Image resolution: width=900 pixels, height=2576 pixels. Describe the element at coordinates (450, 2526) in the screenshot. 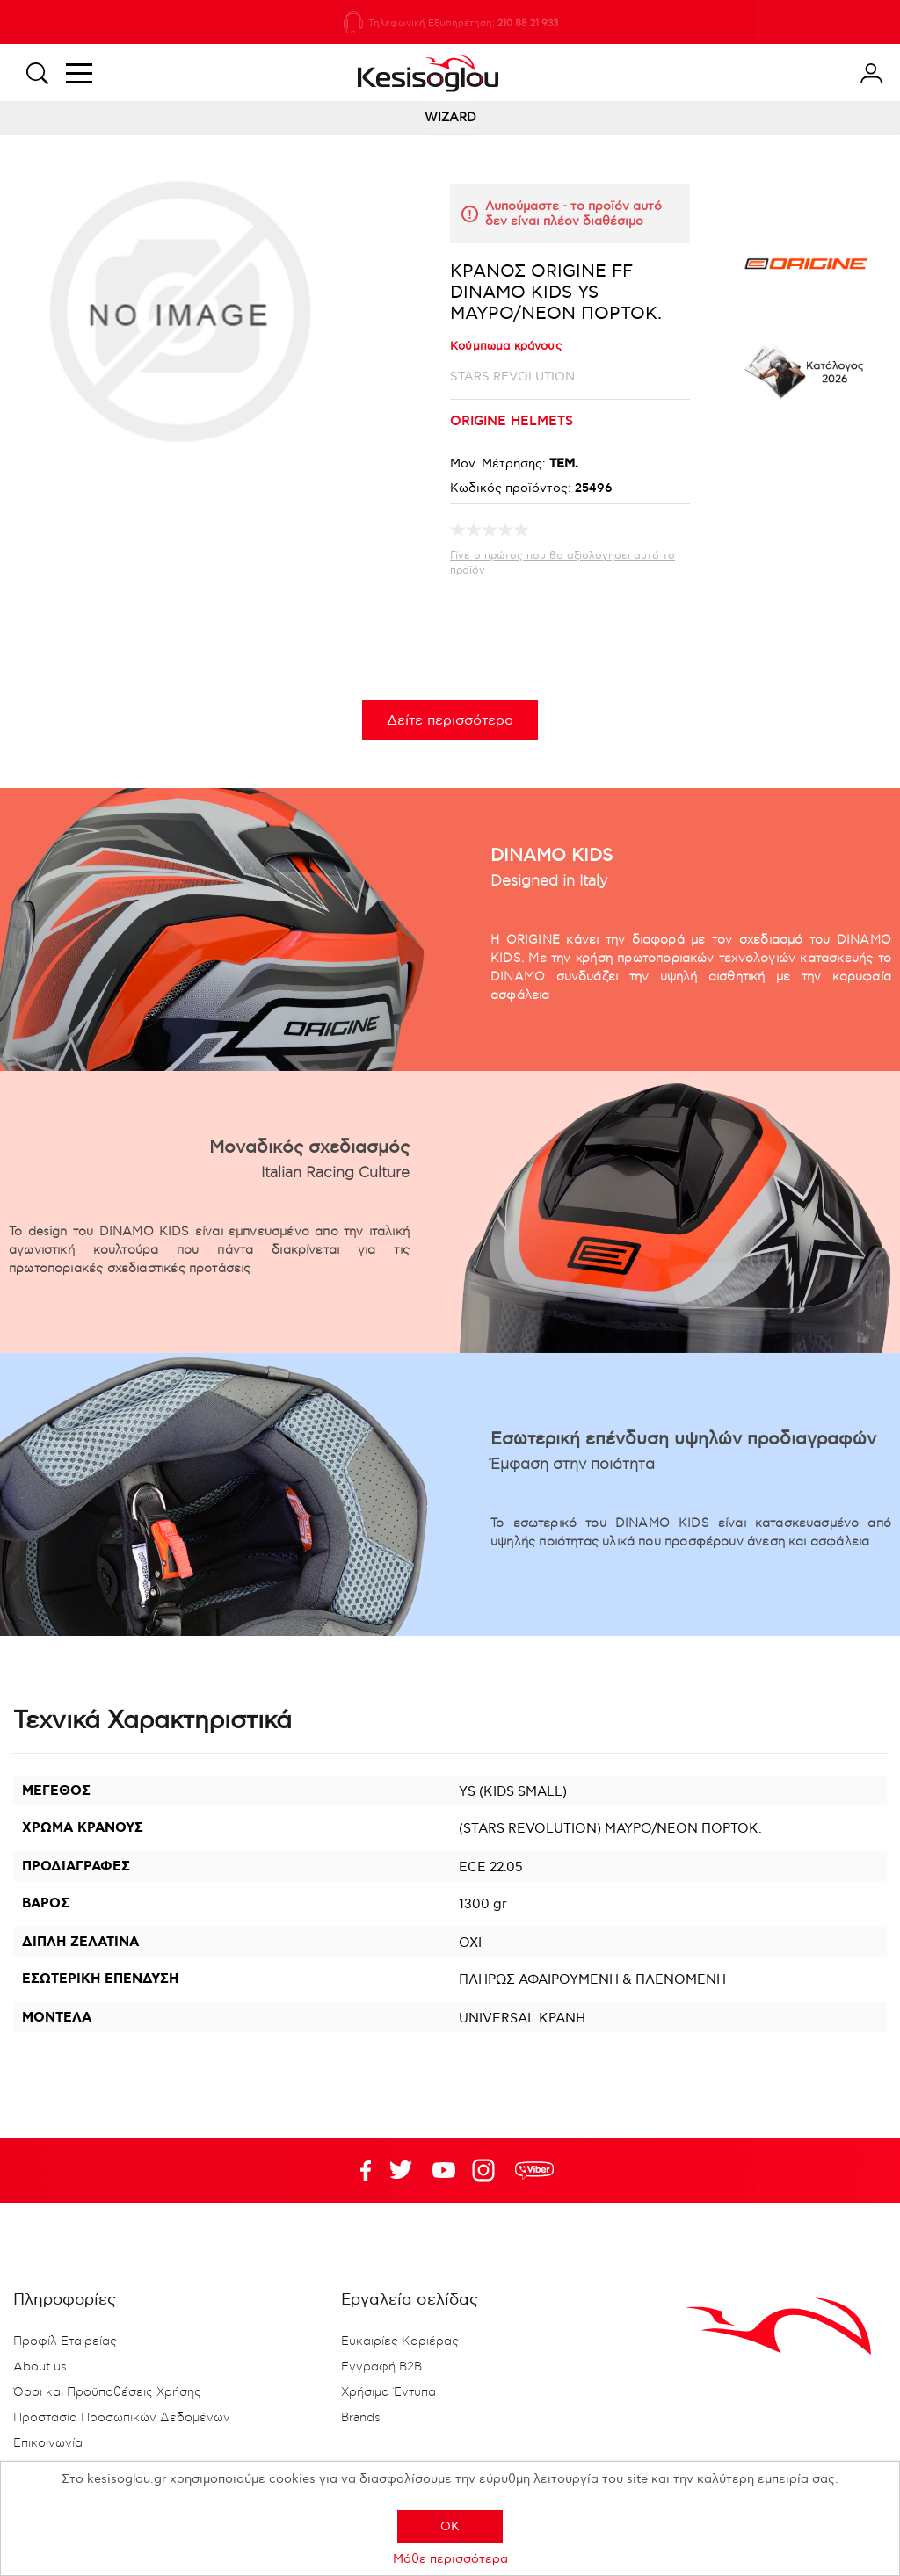

I see `OK` at that location.